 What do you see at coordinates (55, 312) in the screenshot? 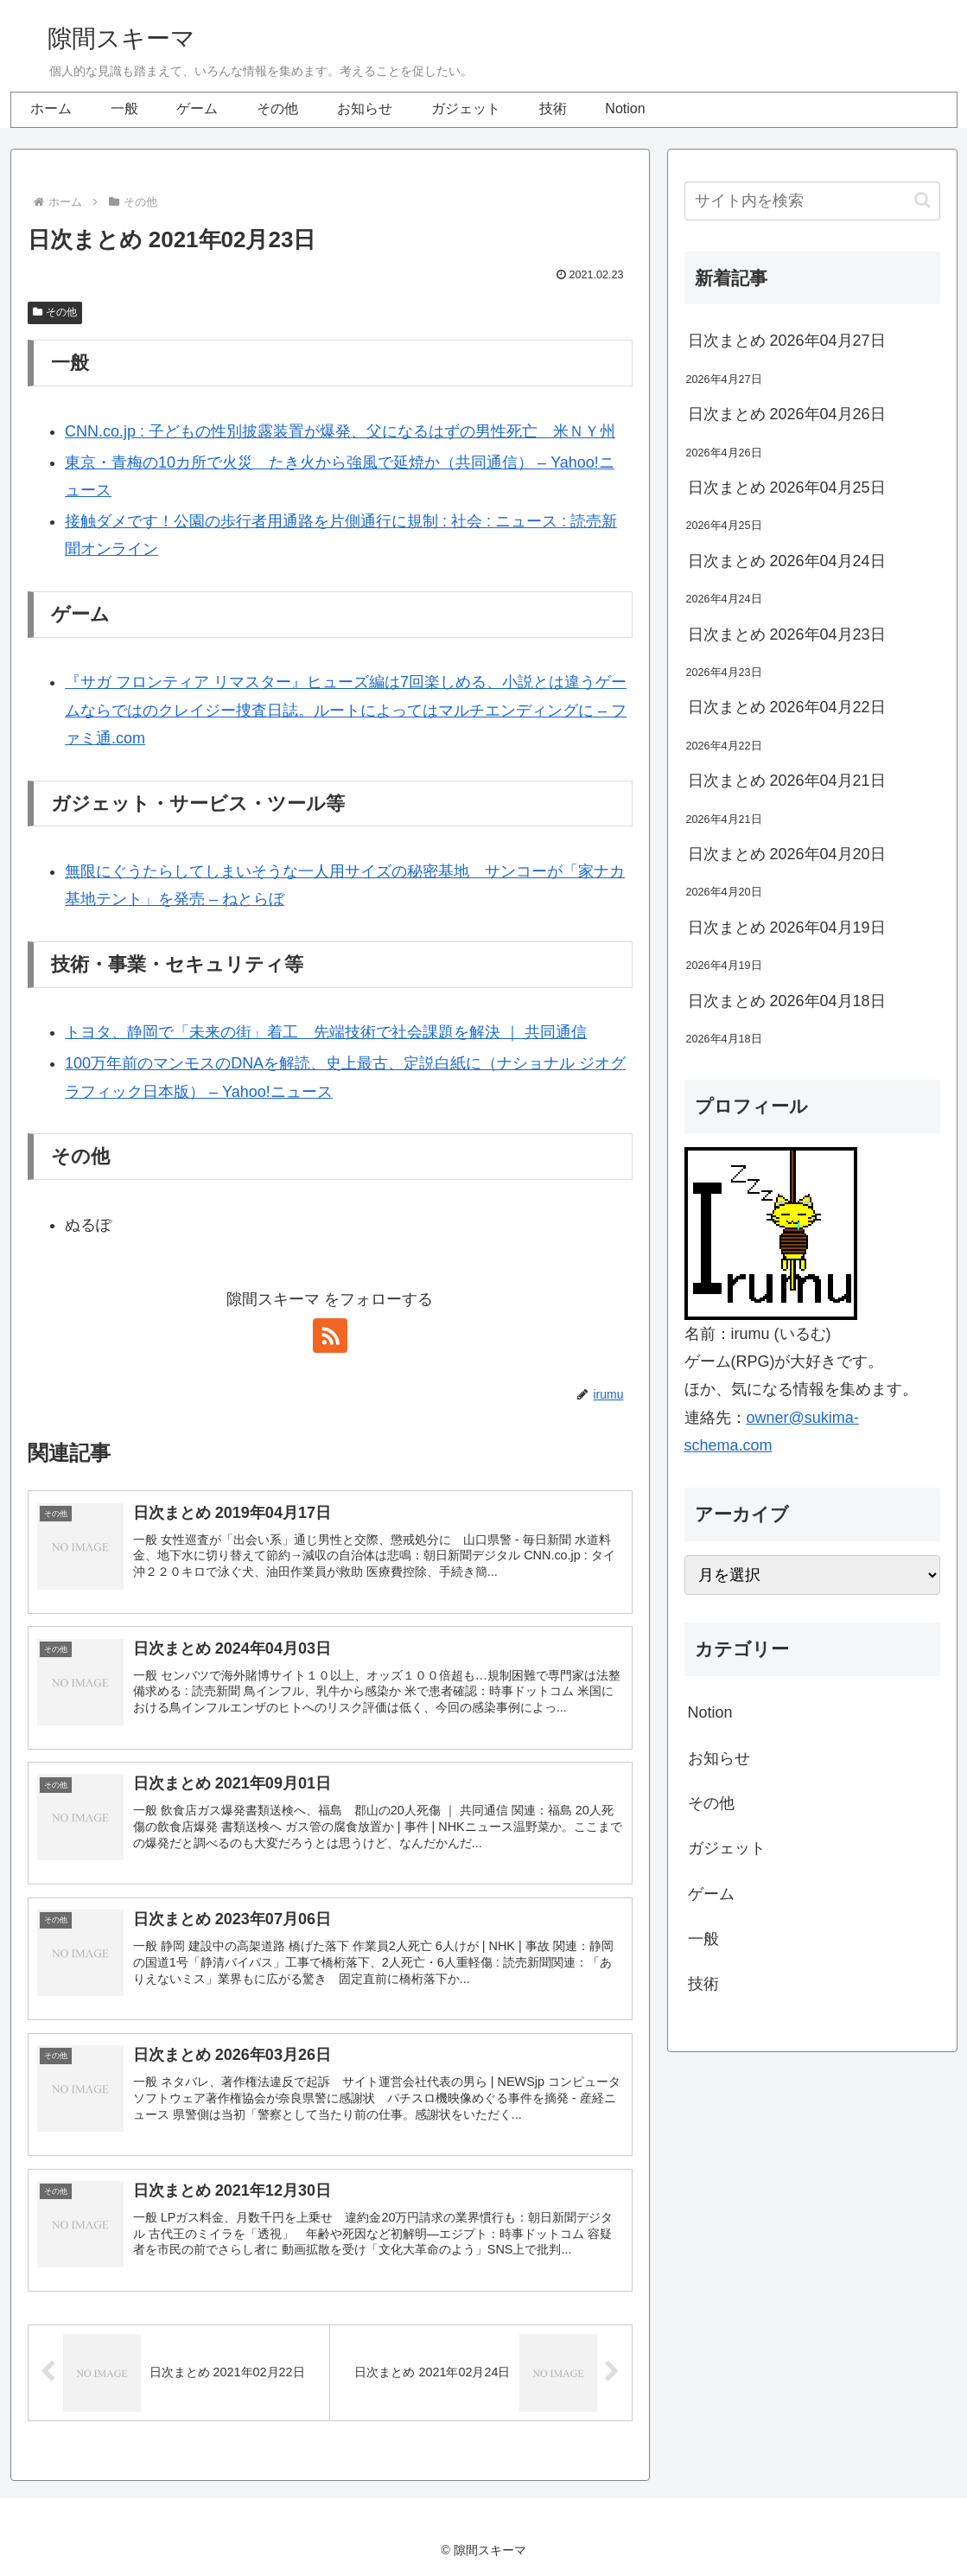
I see `その他` at bounding box center [55, 312].